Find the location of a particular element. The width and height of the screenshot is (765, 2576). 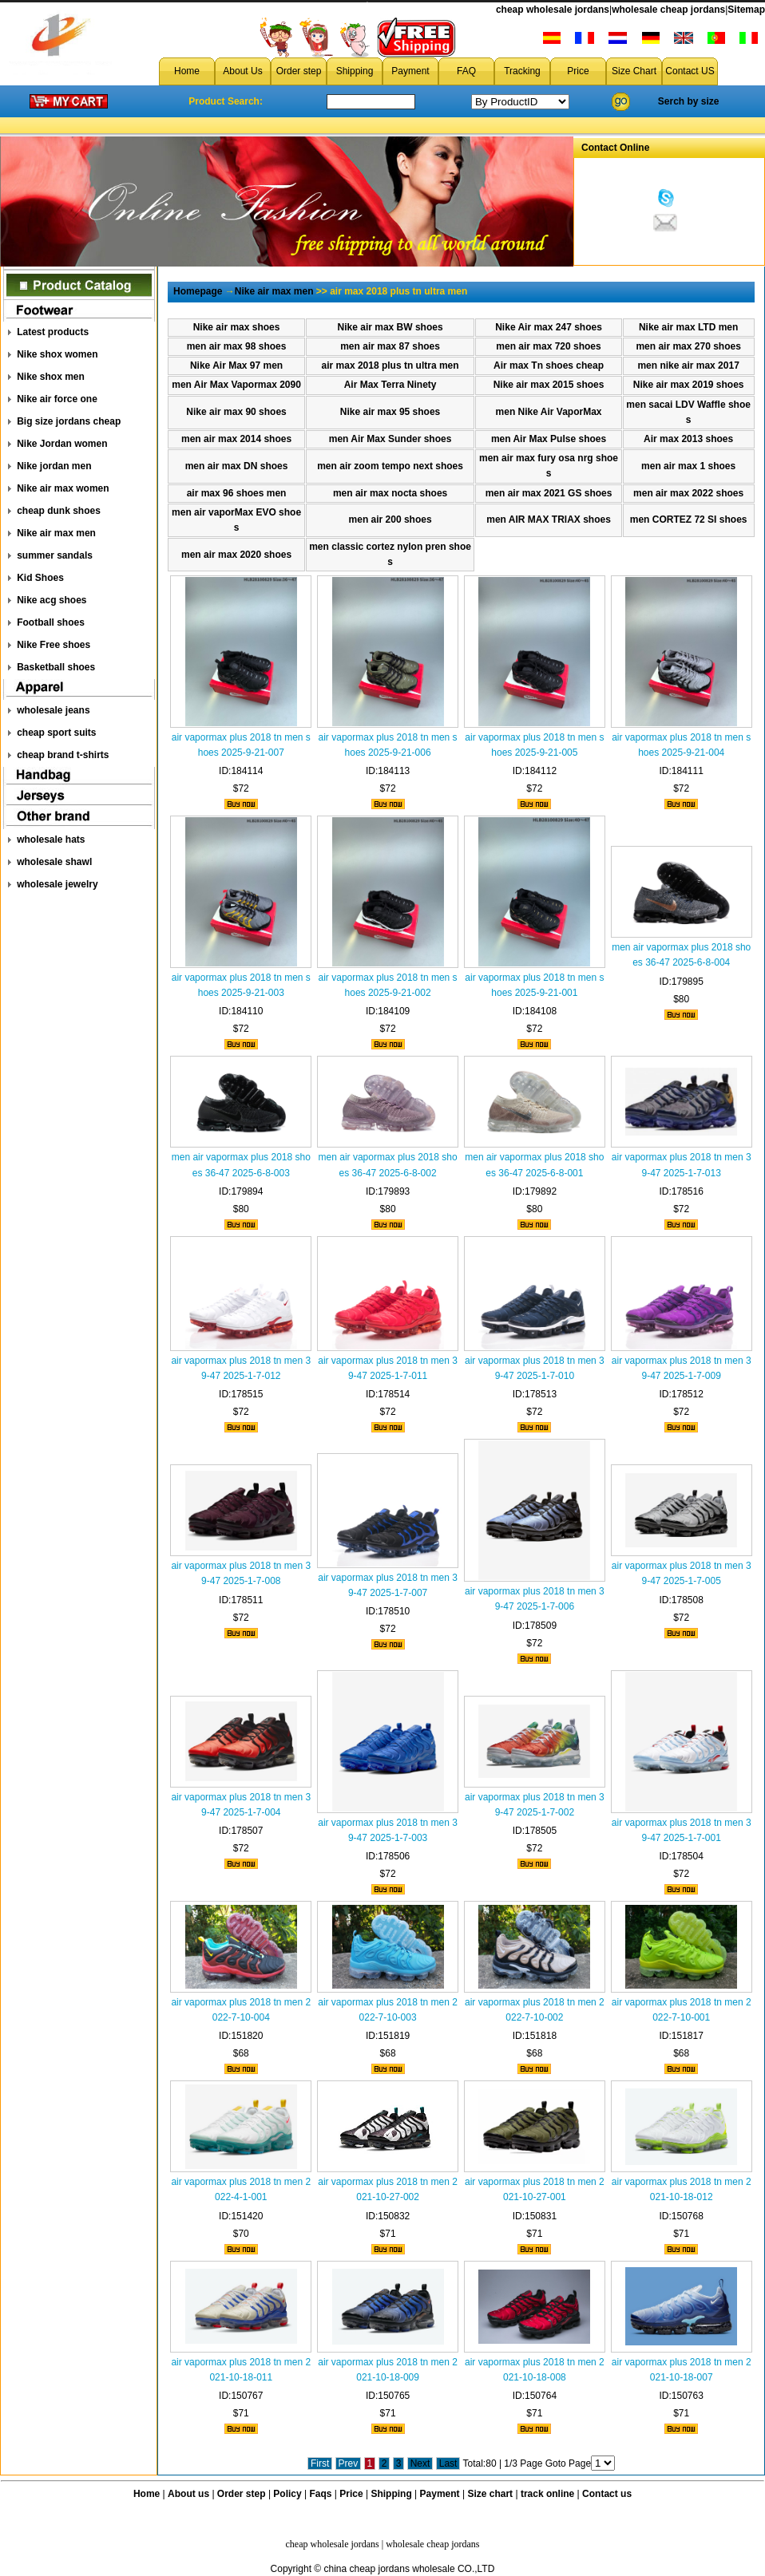

Nike air max BW shoes is located at coordinates (390, 327).